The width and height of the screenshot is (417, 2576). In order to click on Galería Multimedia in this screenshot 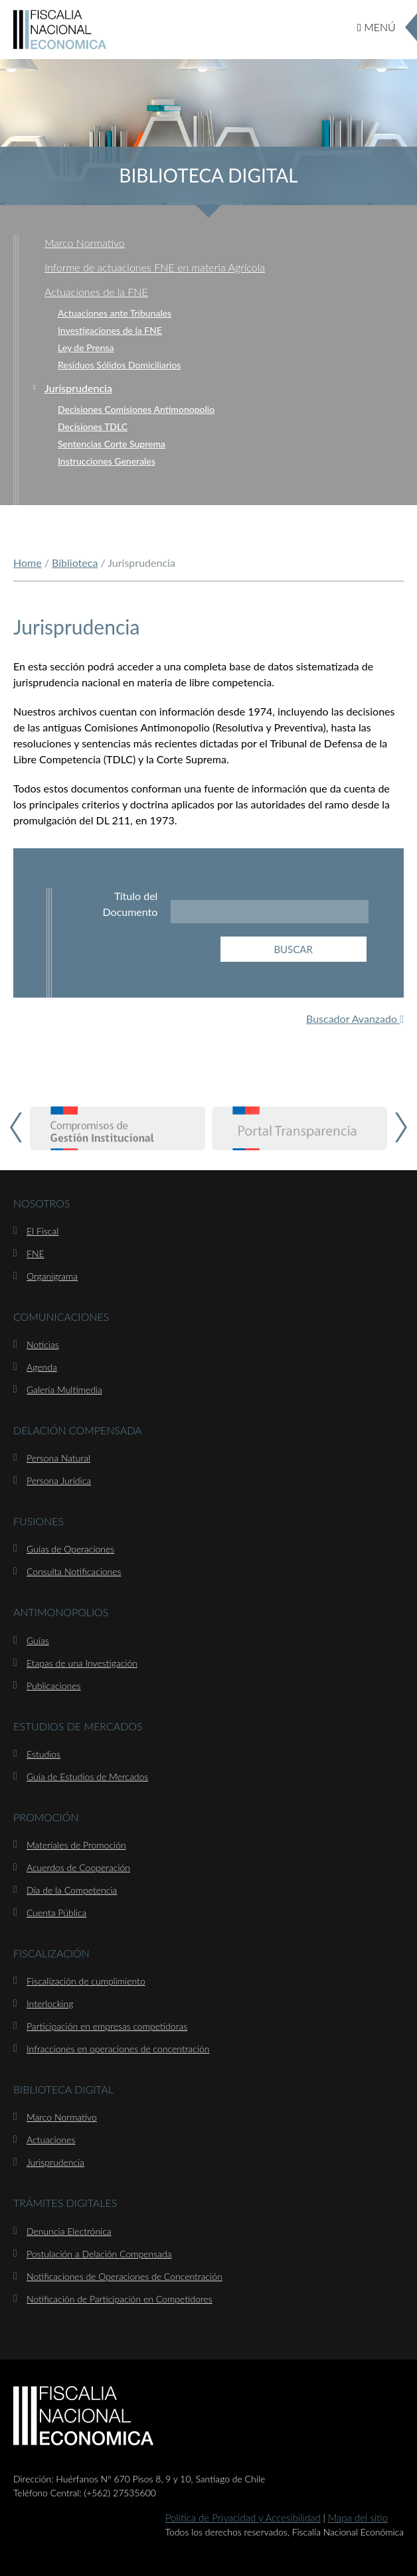, I will do `click(64, 1389)`.